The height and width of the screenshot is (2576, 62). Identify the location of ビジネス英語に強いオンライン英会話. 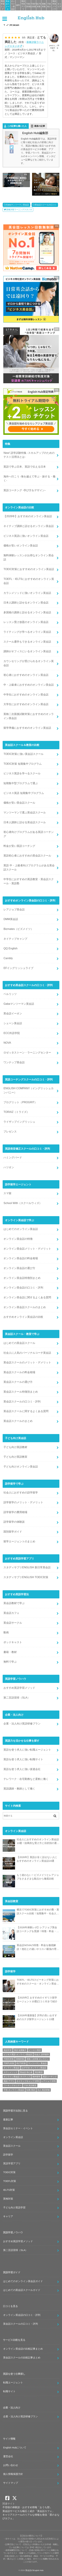
(25, 535).